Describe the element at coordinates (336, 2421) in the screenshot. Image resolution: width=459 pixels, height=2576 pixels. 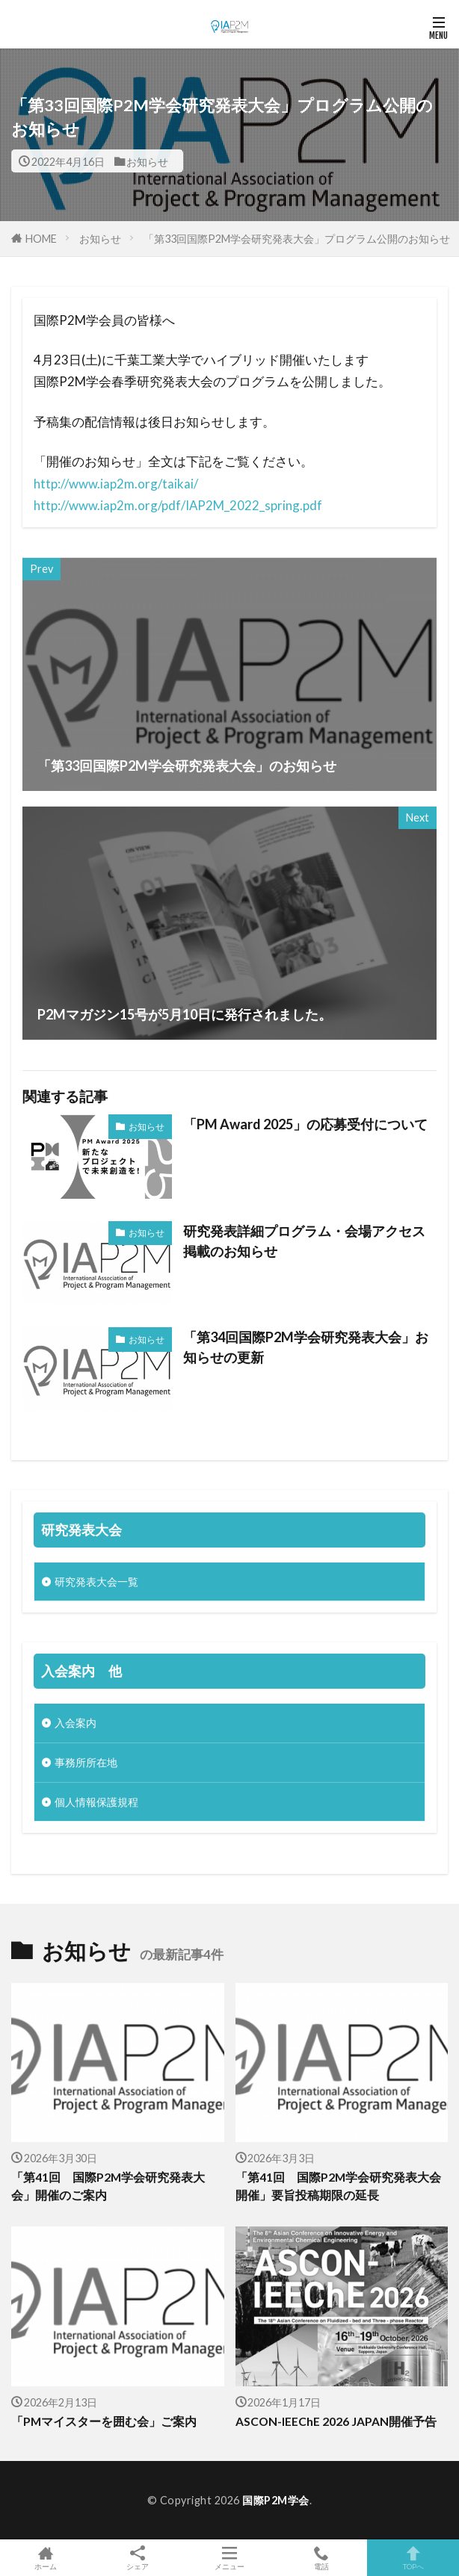
I see `ASCON-IEEChE 2026 JAPAN開催予告` at that location.